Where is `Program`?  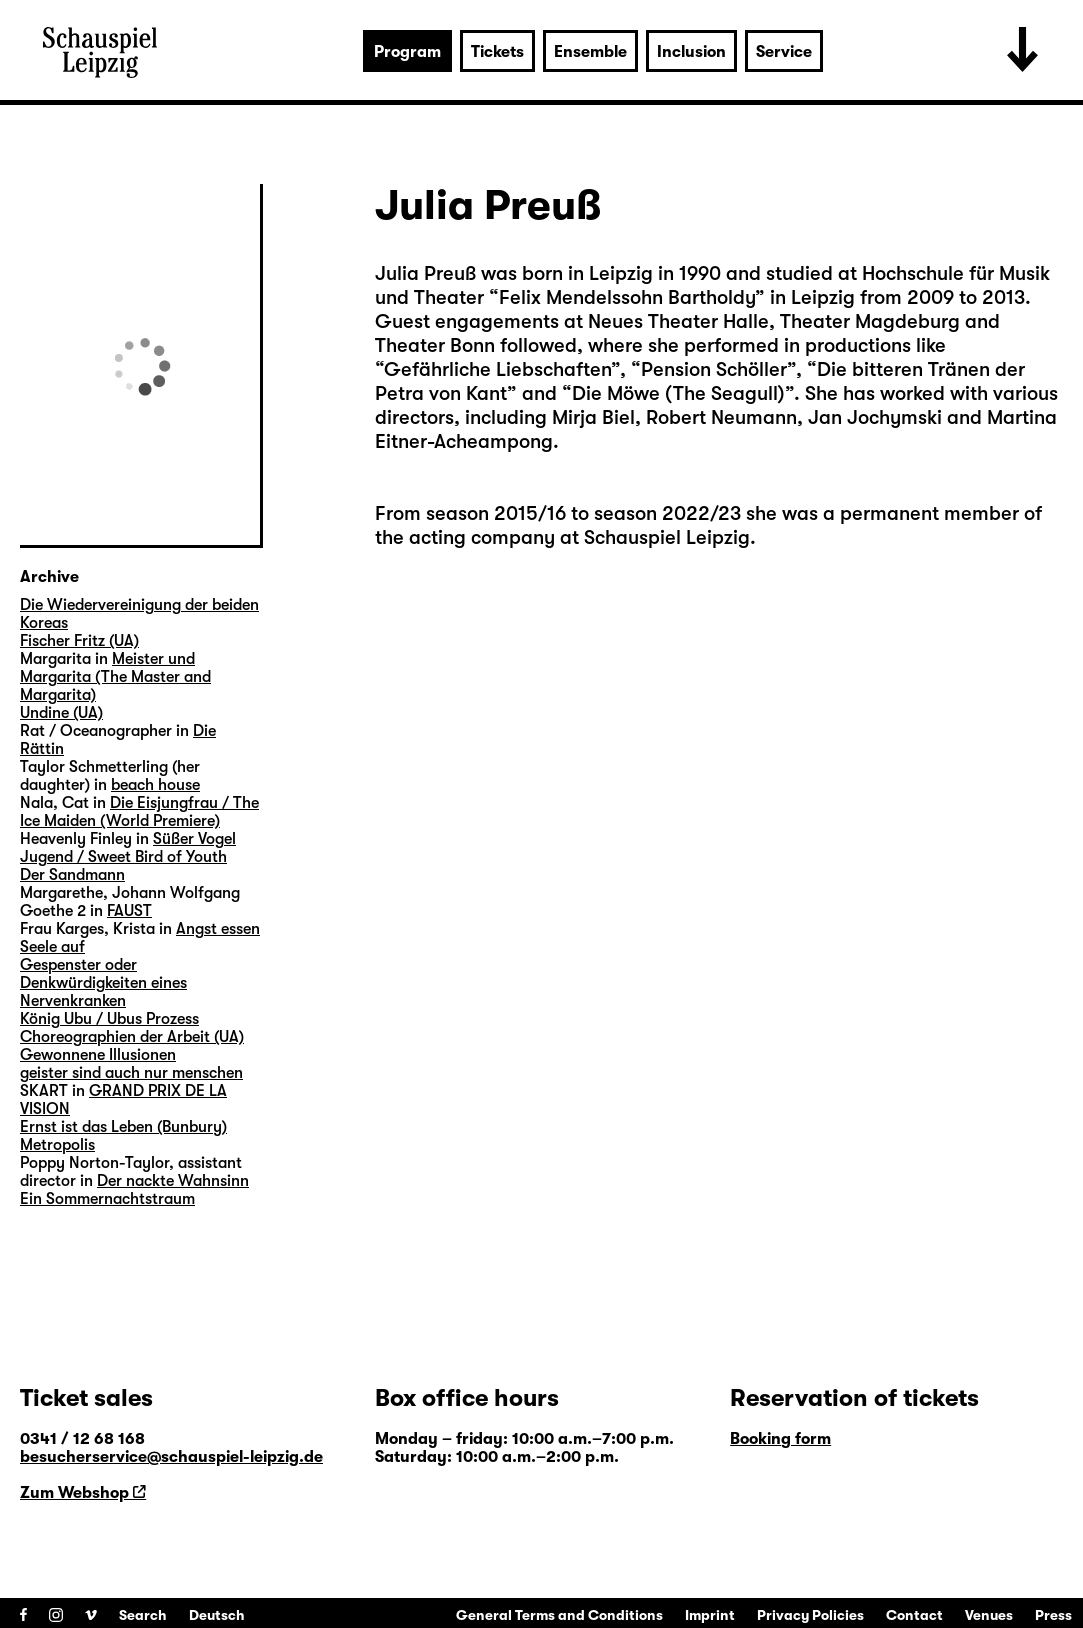
Program is located at coordinates (407, 52).